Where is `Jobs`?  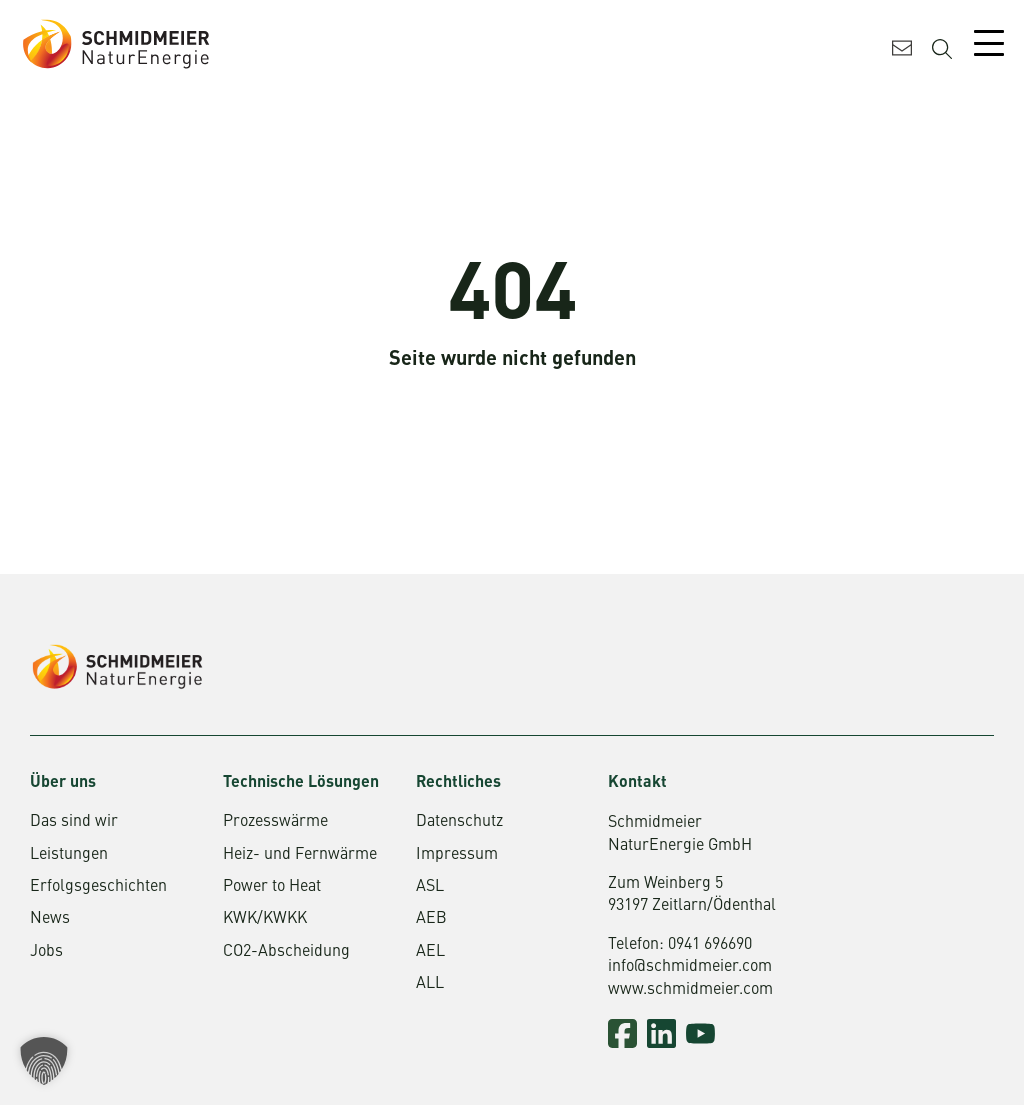
Jobs is located at coordinates (46, 952).